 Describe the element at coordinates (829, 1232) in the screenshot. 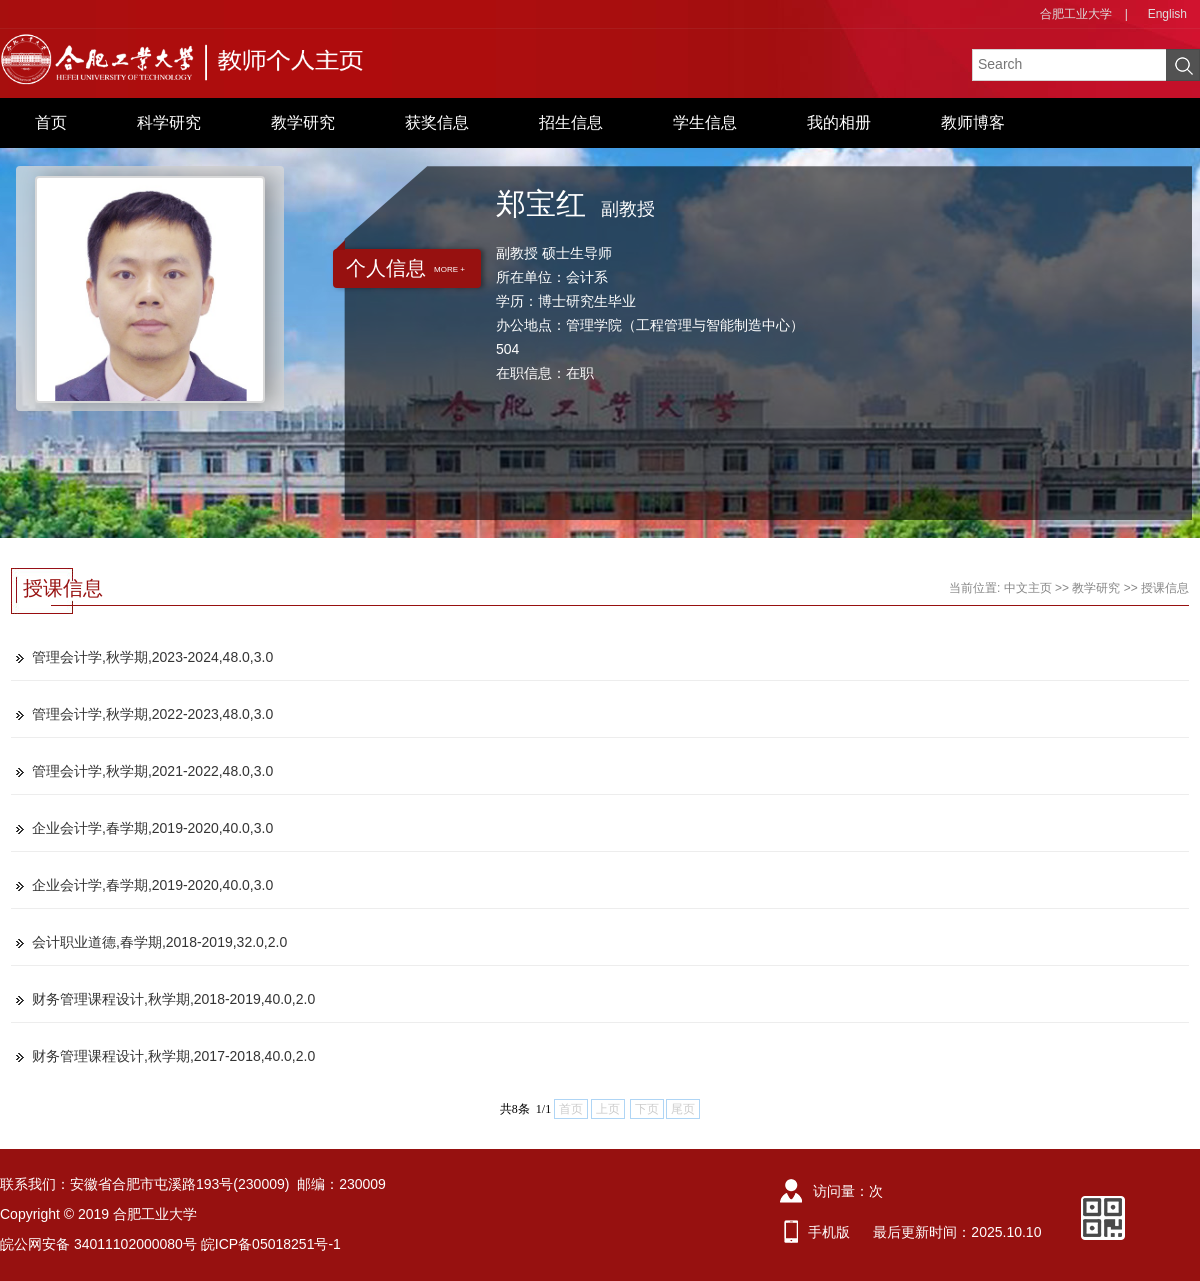

I see `手机版` at that location.